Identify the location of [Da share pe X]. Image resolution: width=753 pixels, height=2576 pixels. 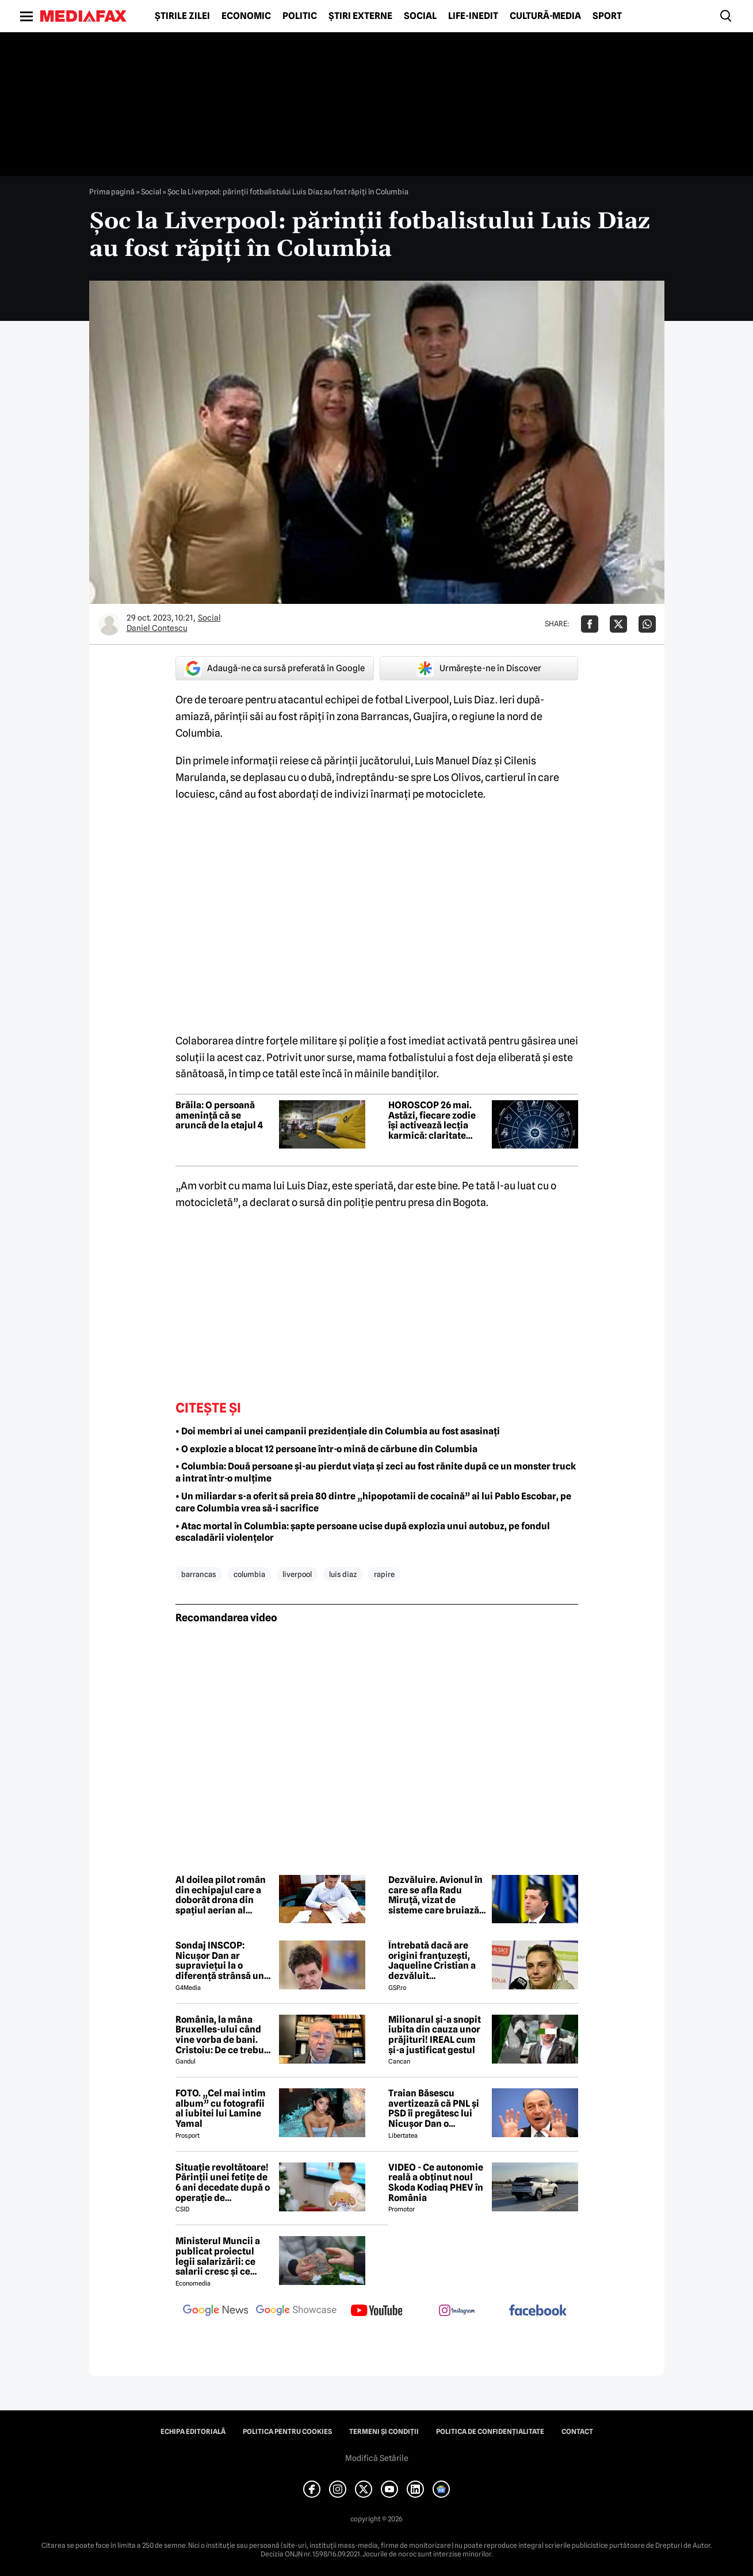
(618, 624).